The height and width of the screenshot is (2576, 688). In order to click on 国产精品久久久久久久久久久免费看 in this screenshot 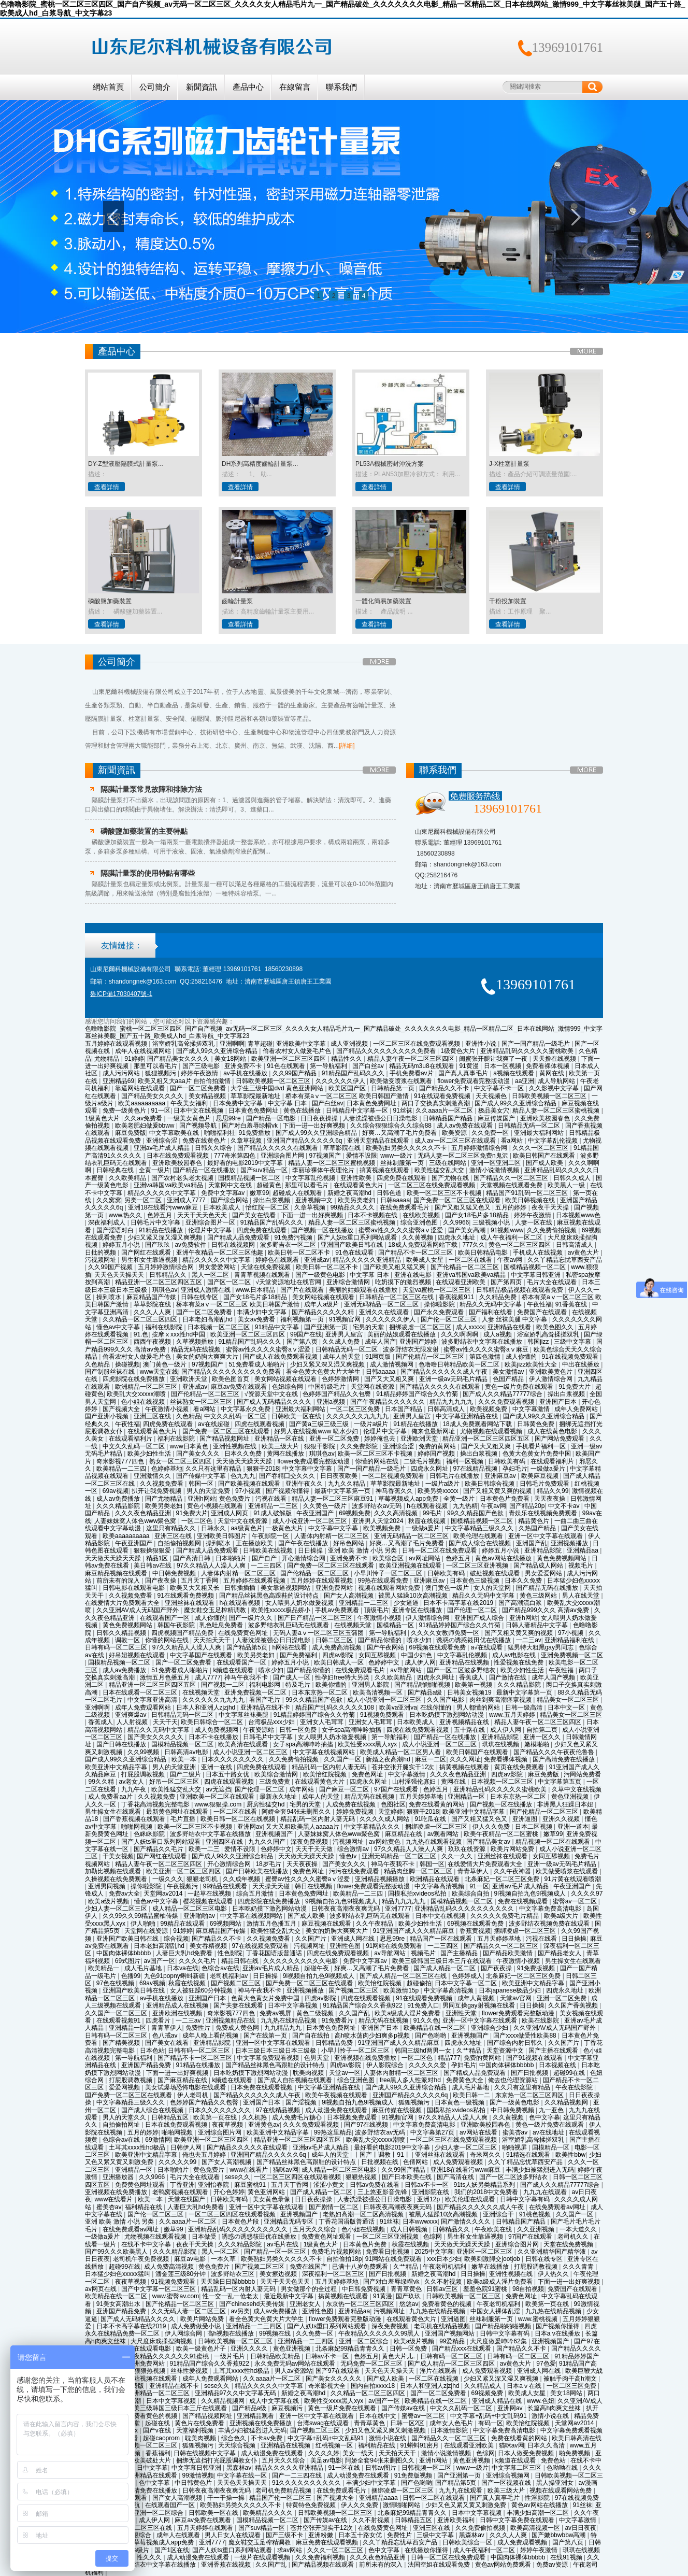, I will do `click(386, 1051)`.